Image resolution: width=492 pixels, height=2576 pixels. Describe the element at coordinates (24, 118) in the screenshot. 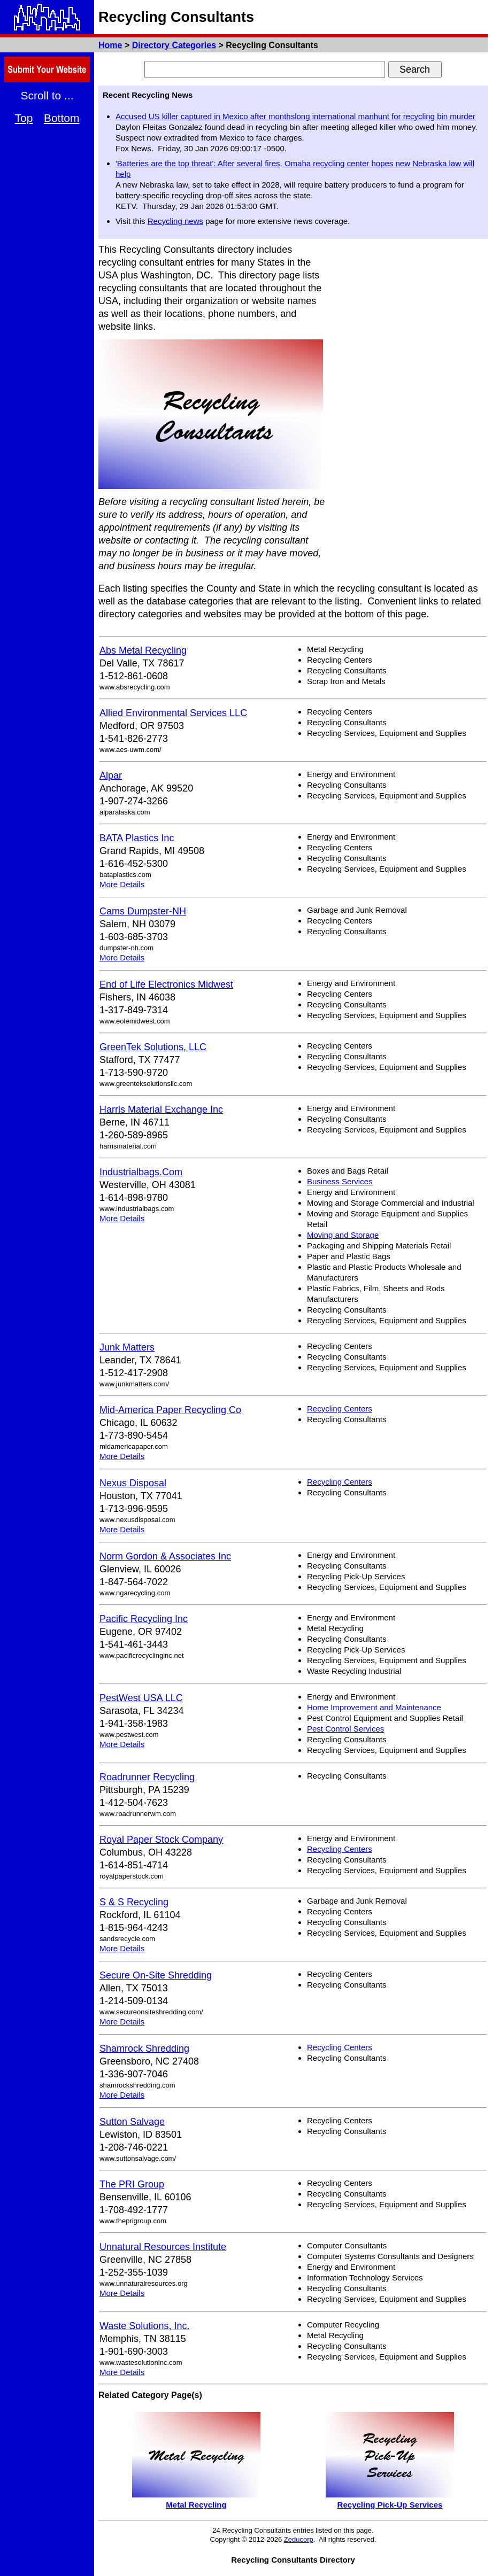

I see `Top` at that location.